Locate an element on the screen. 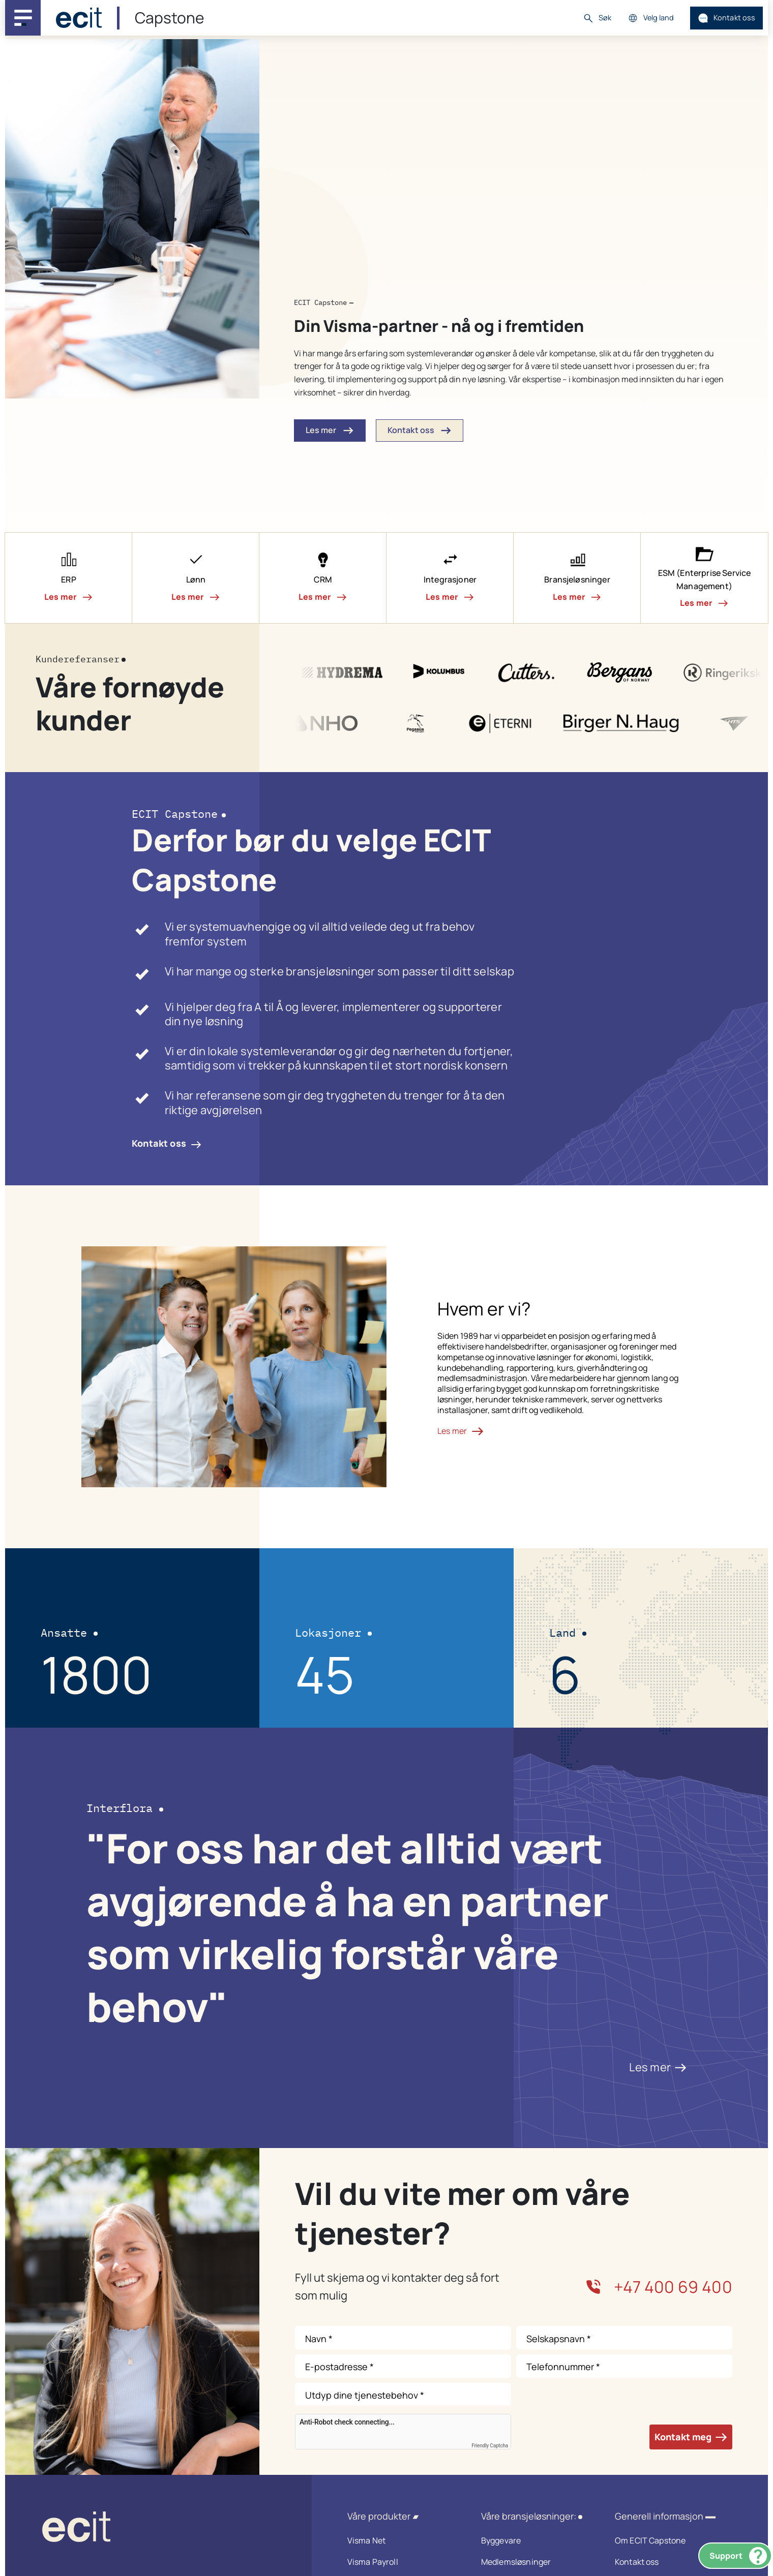 The height and width of the screenshot is (2576, 773). Visma Payroll is located at coordinates (401, 2561).